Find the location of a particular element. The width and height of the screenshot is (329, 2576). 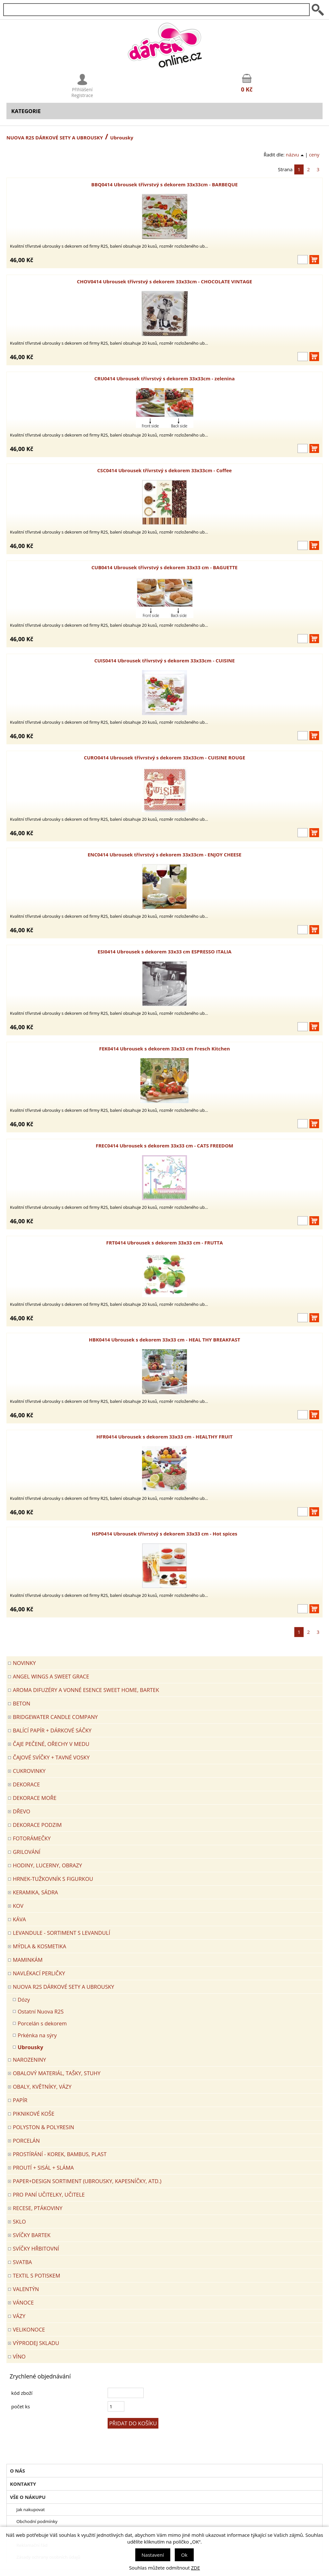

FEK0414 Ubrousek s dekorem 33x33 cm Fresch Kitchen is located at coordinates (164, 1048).